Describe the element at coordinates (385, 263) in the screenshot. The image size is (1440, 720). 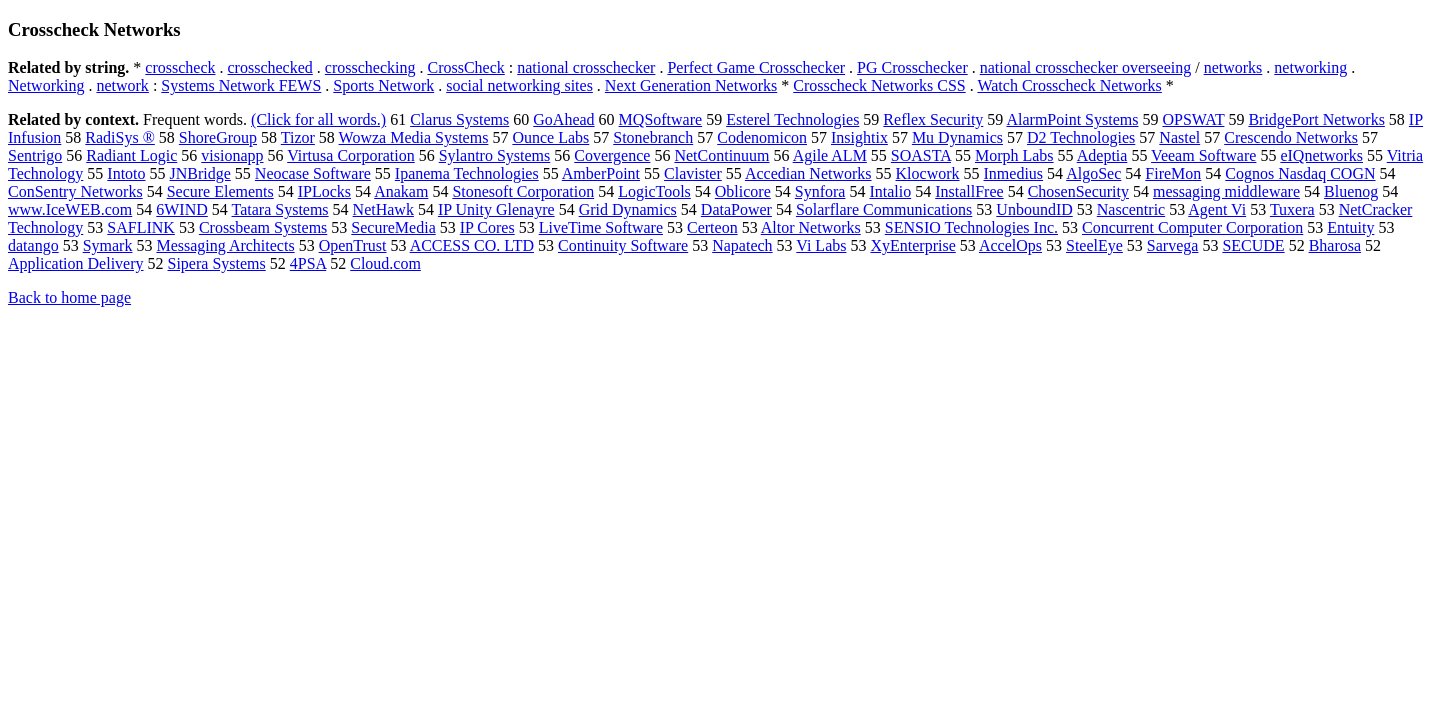
I see `Cloud.com` at that location.